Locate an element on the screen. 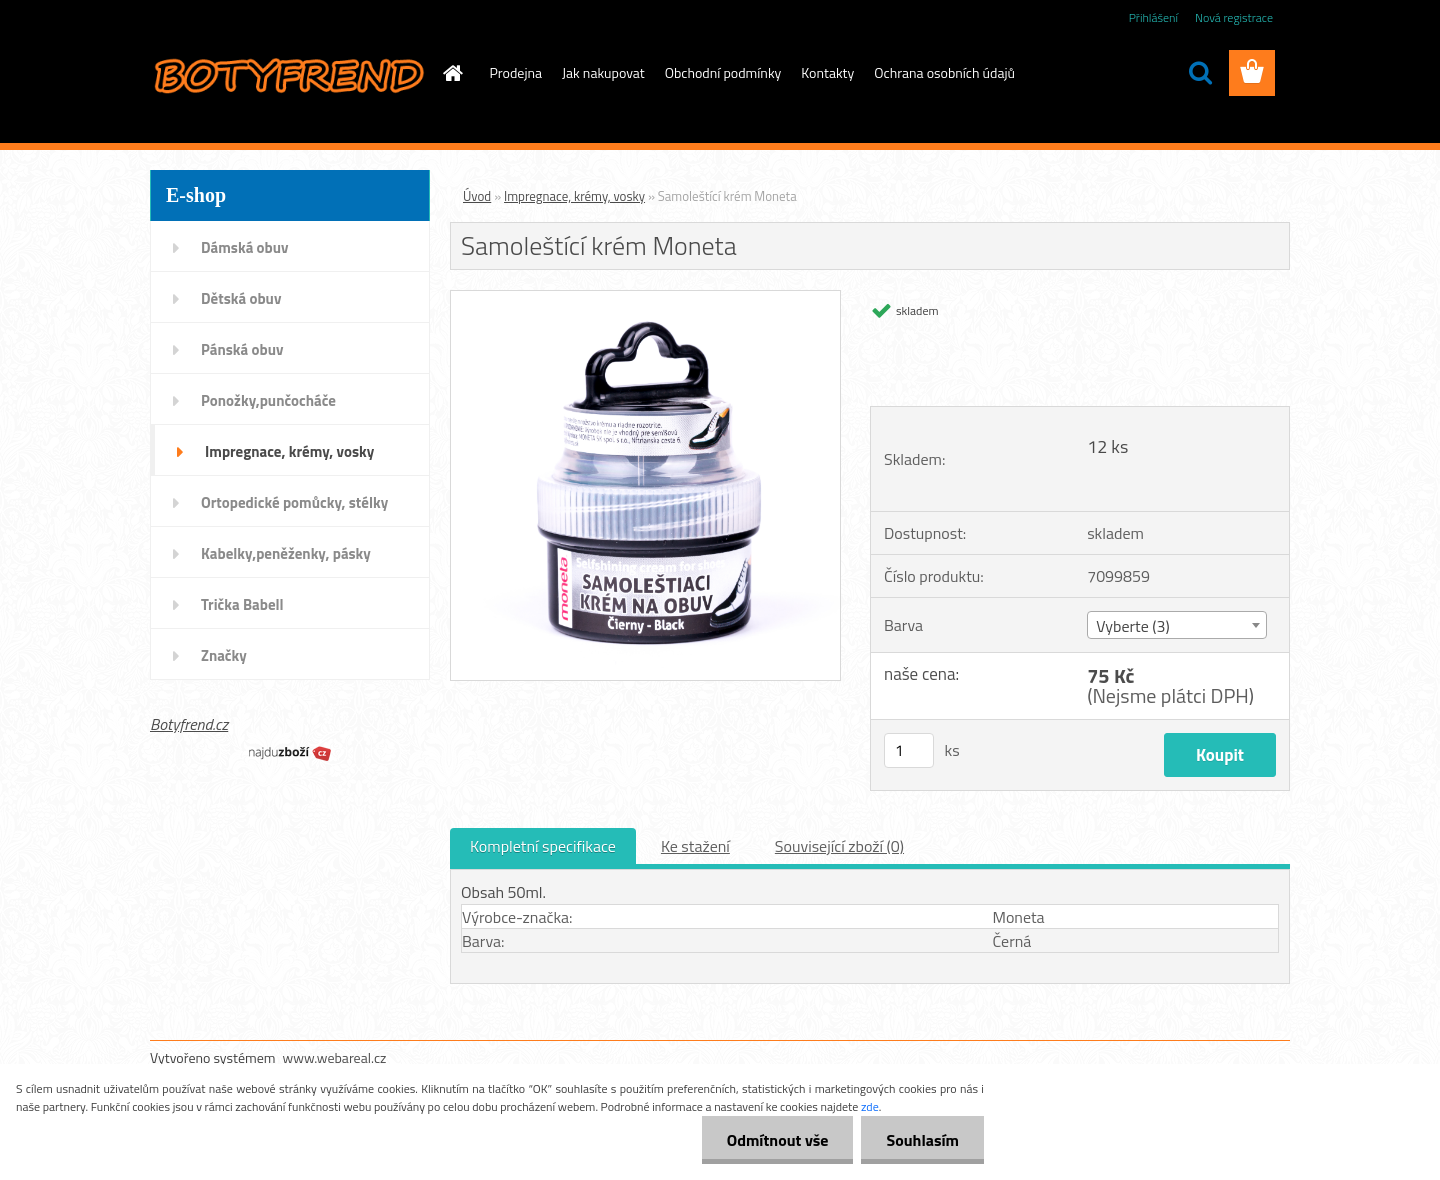 Image resolution: width=1440 pixels, height=1180 pixels. Odmítnout vše is located at coordinates (778, 1140).